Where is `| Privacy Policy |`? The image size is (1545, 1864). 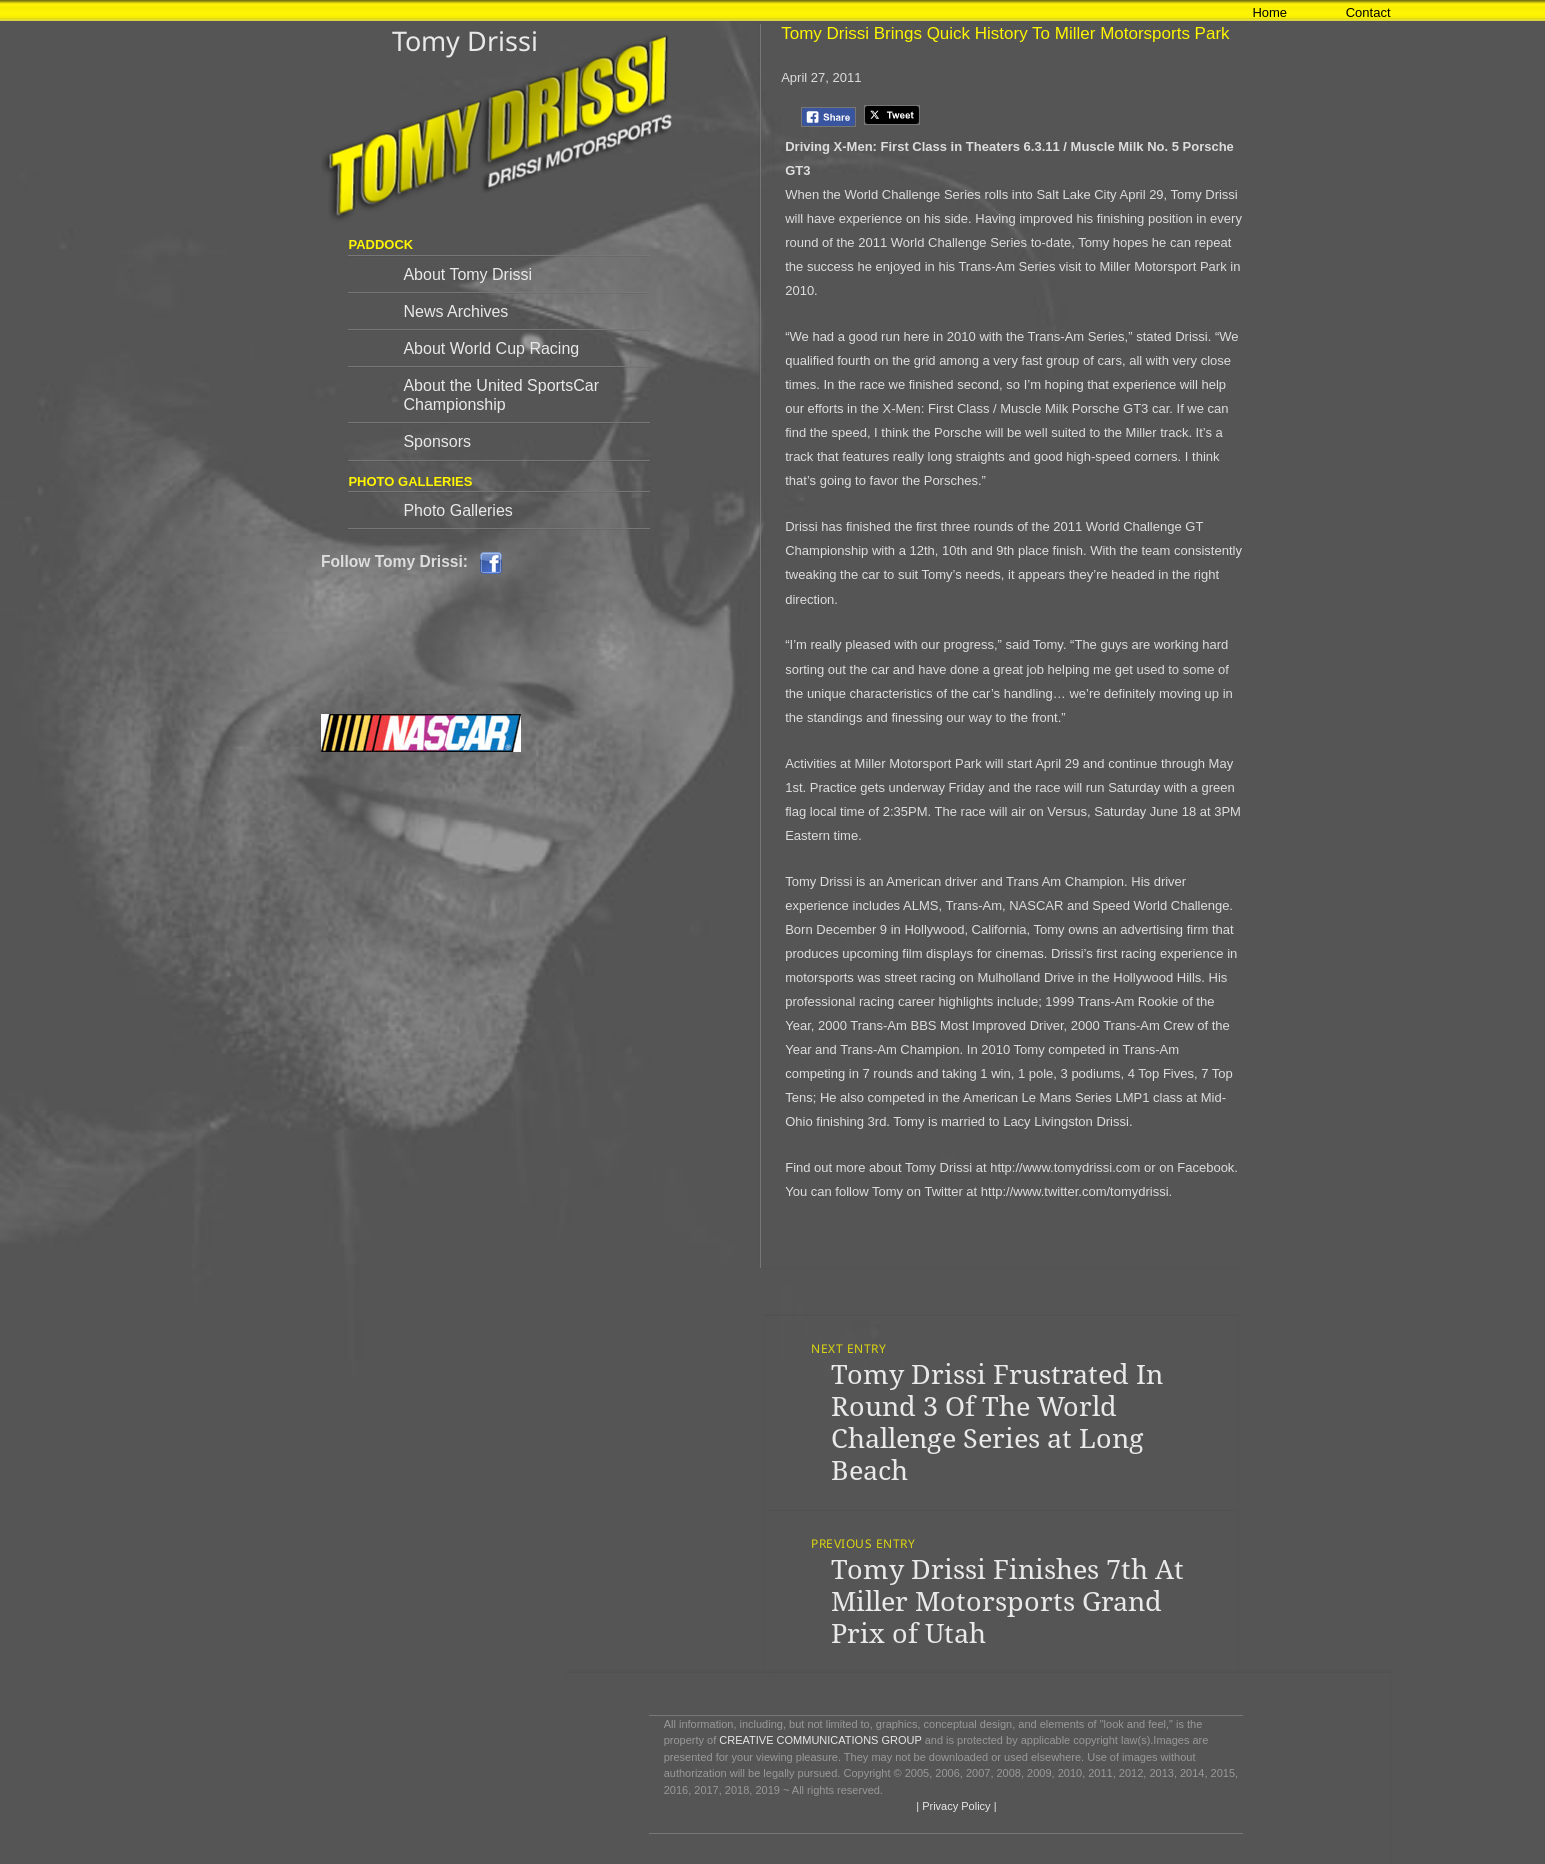
| Privacy Policy | is located at coordinates (954, 1806).